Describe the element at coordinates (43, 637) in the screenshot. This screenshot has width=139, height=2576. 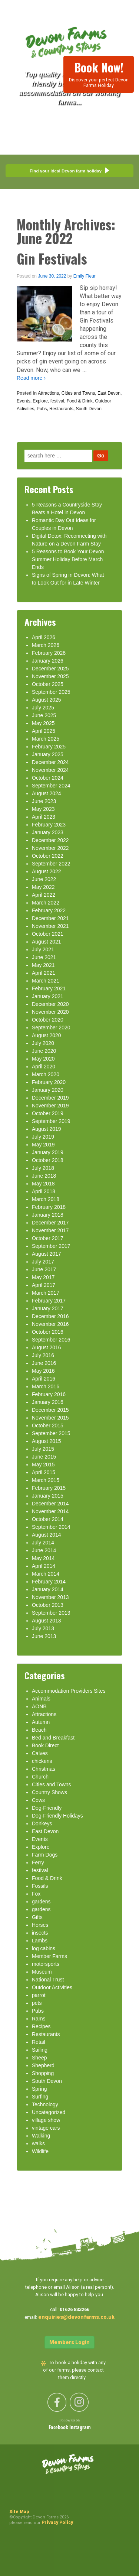
I see `April 2026` at that location.